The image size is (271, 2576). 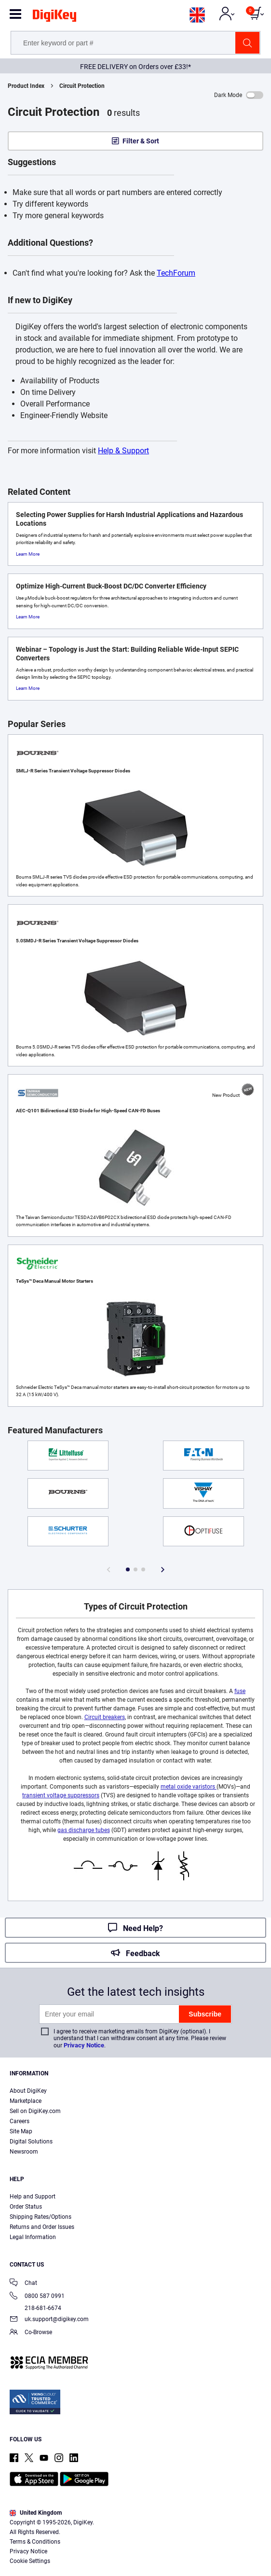 What do you see at coordinates (26, 2206) in the screenshot?
I see `Order Status` at bounding box center [26, 2206].